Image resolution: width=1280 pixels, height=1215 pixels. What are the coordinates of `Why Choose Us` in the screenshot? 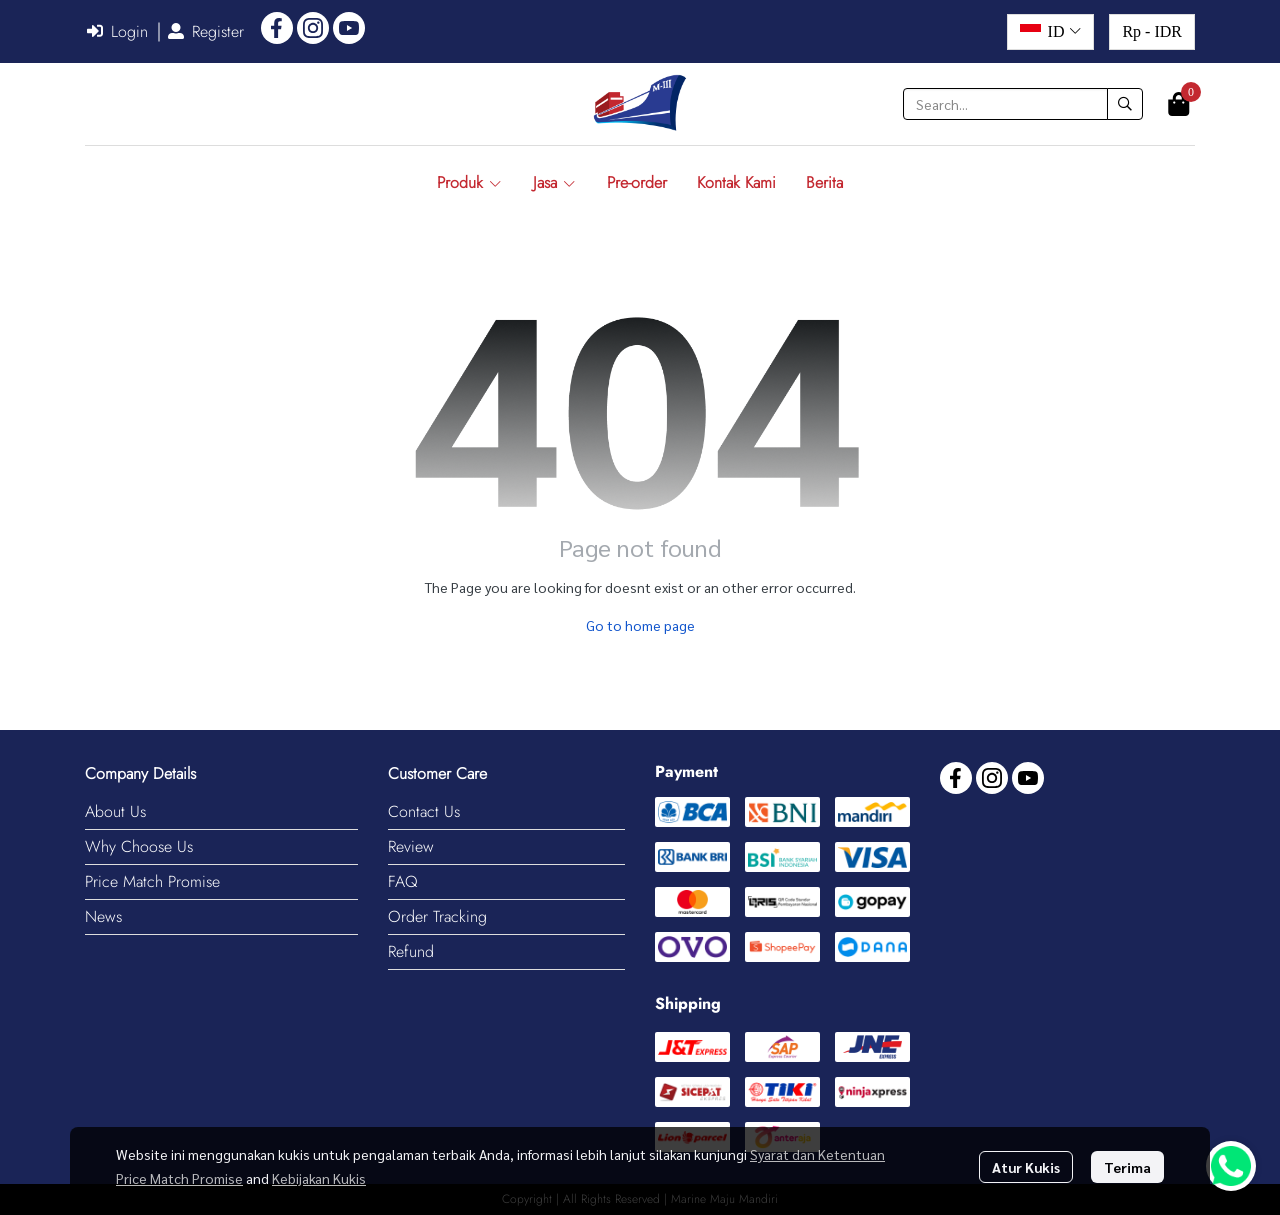 It's located at (139, 846).